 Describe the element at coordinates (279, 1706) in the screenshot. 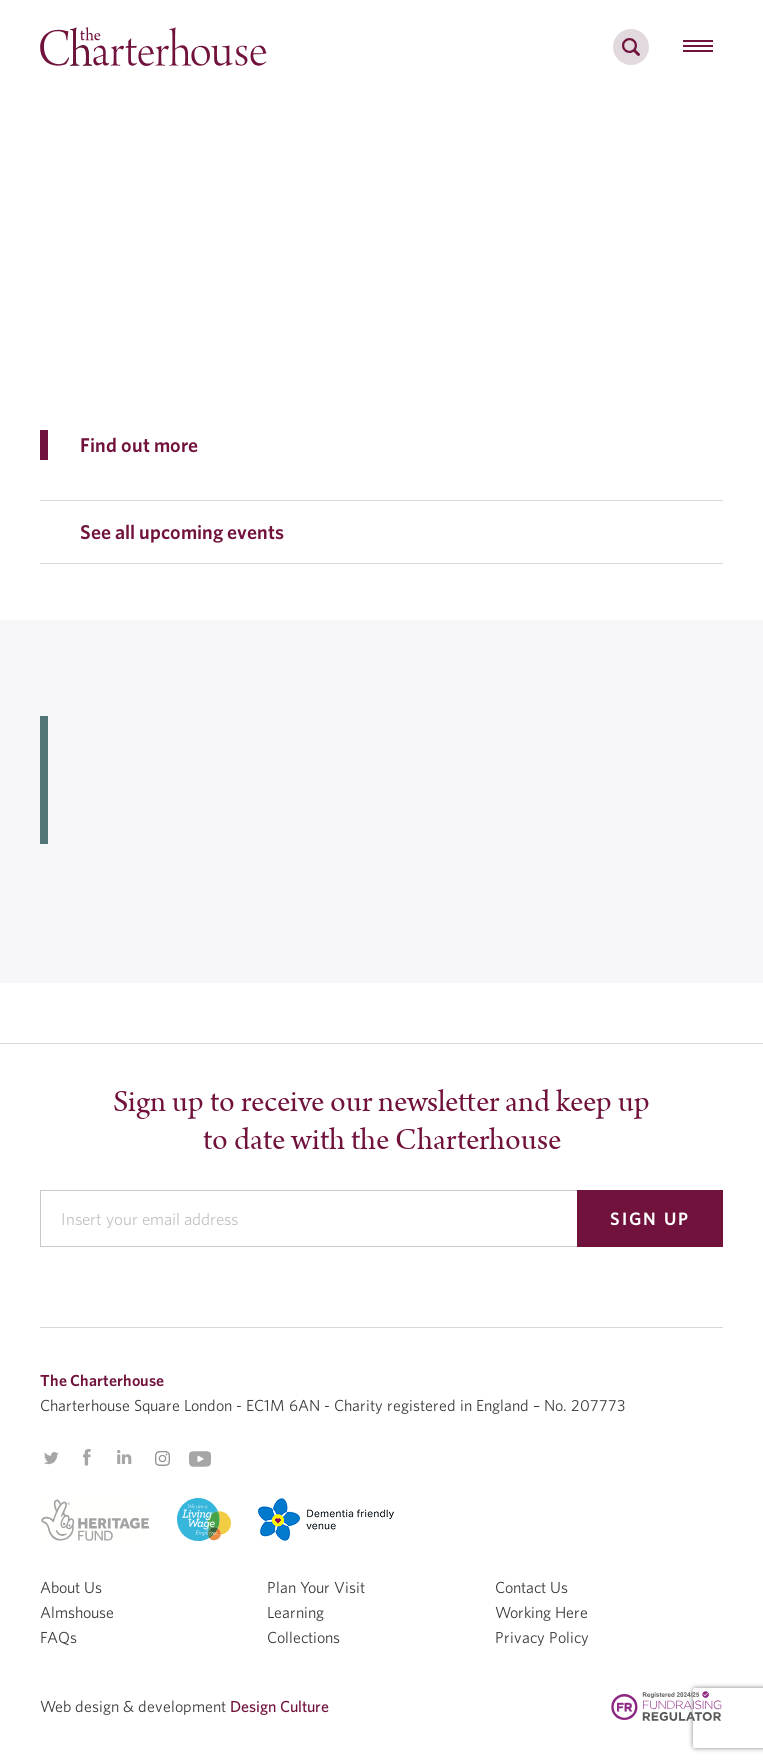

I see `Design Culture` at that location.